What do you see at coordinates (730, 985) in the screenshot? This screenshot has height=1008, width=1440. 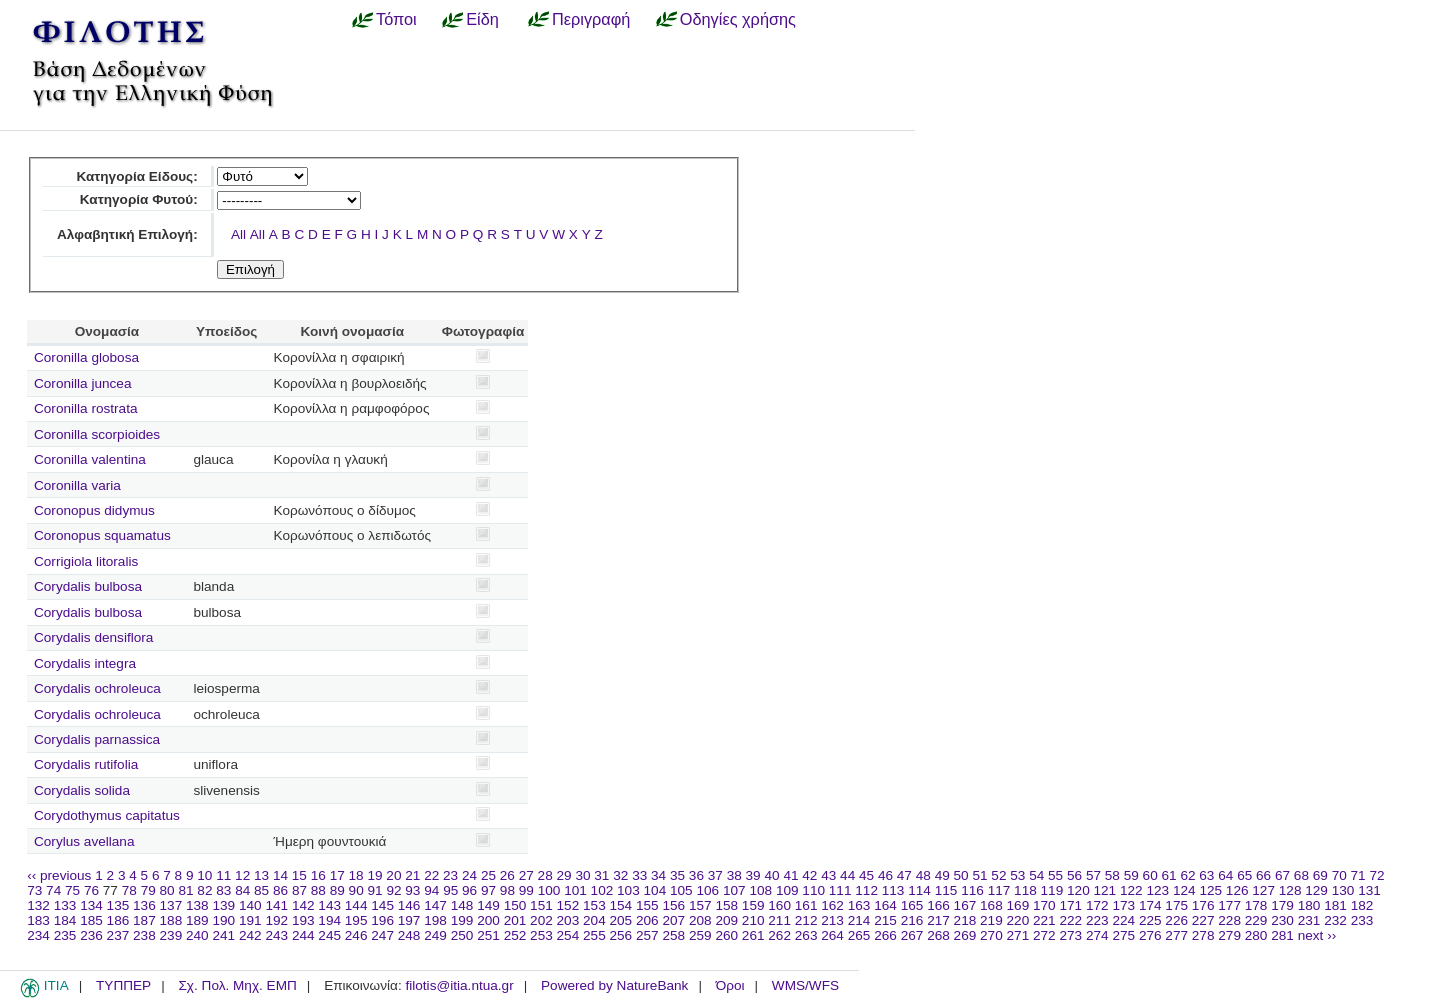 I see `Όροι` at bounding box center [730, 985].